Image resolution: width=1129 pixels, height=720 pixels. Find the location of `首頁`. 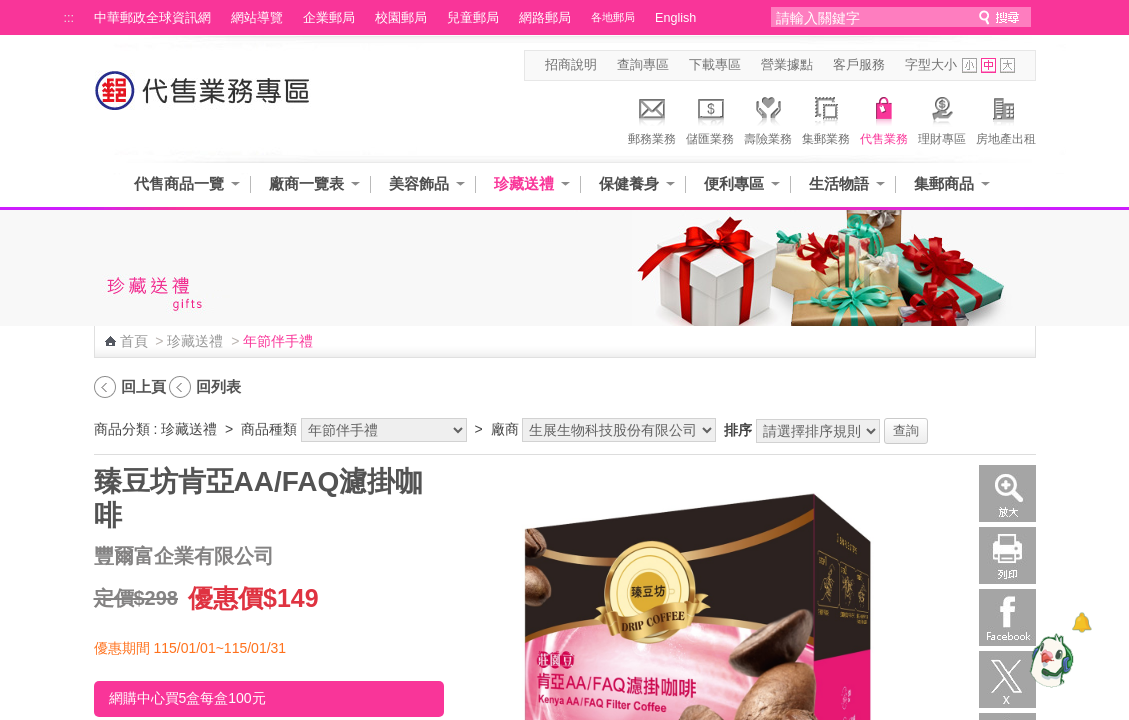

首頁 is located at coordinates (134, 341).